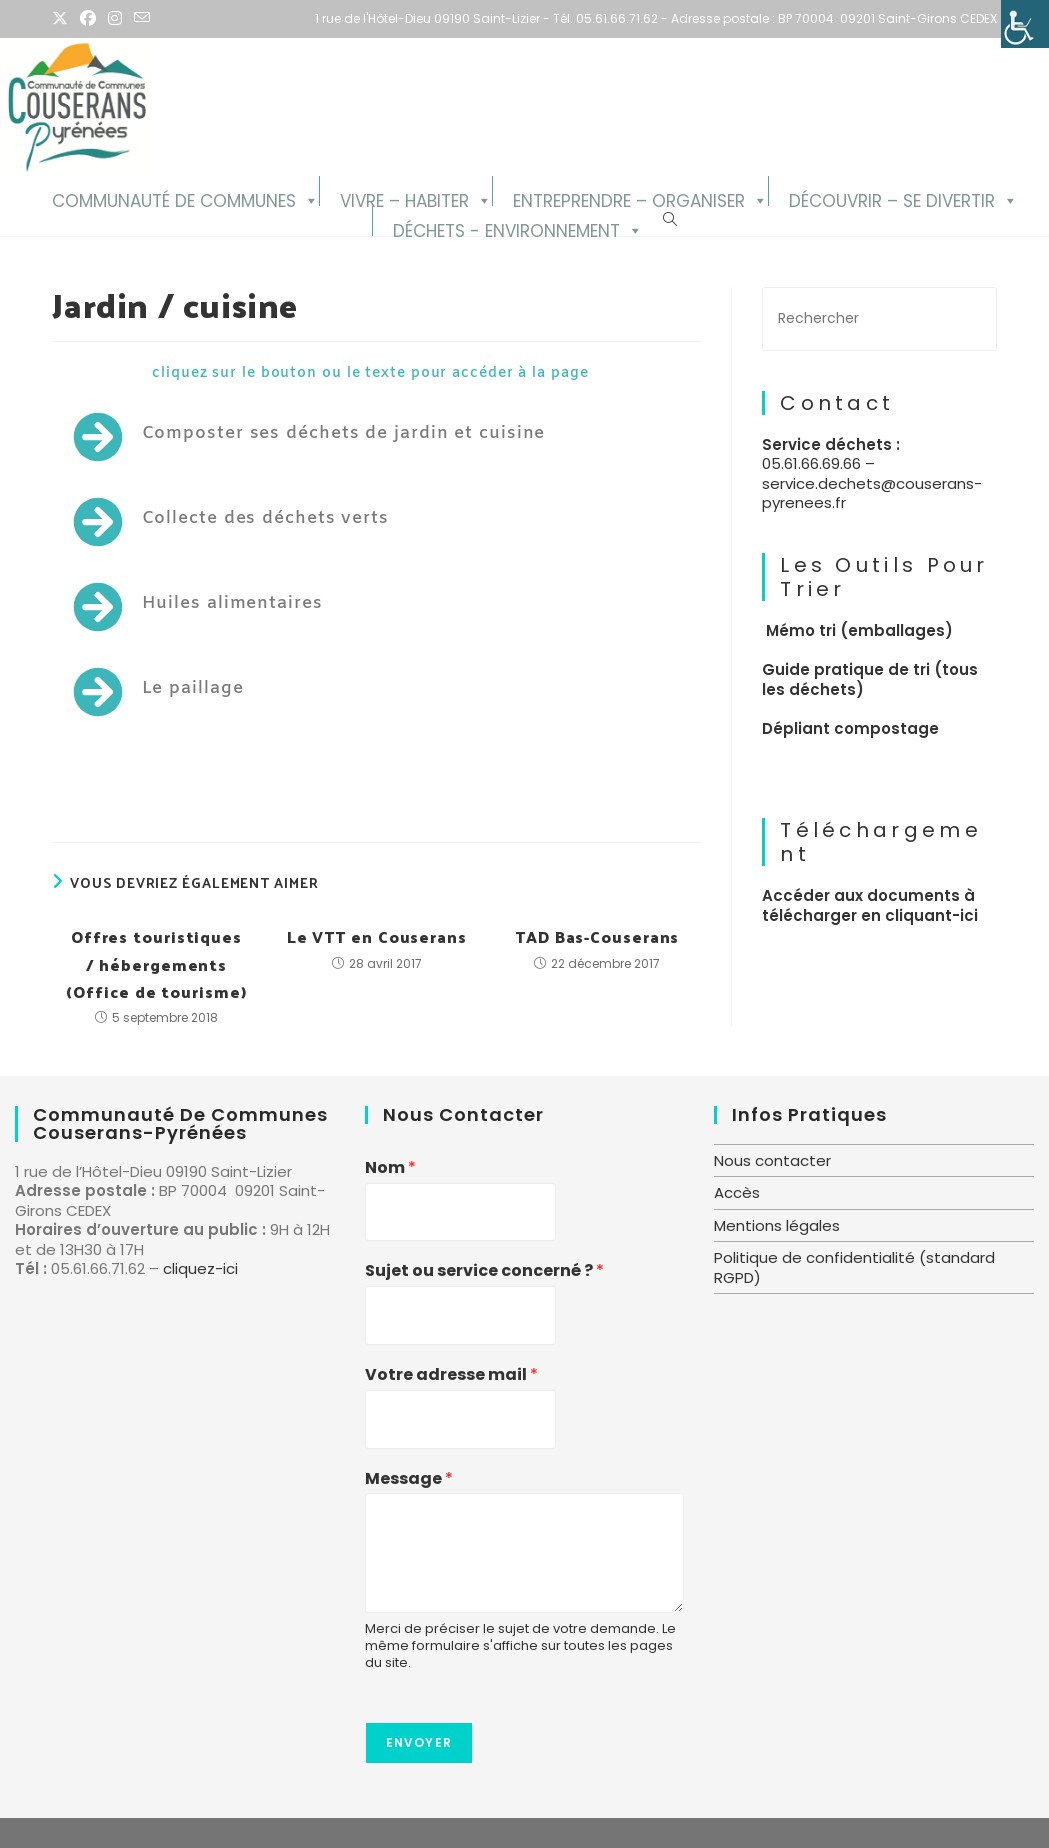 This screenshot has width=1049, height=1848. What do you see at coordinates (232, 603) in the screenshot?
I see `Huiles alimentaires` at bounding box center [232, 603].